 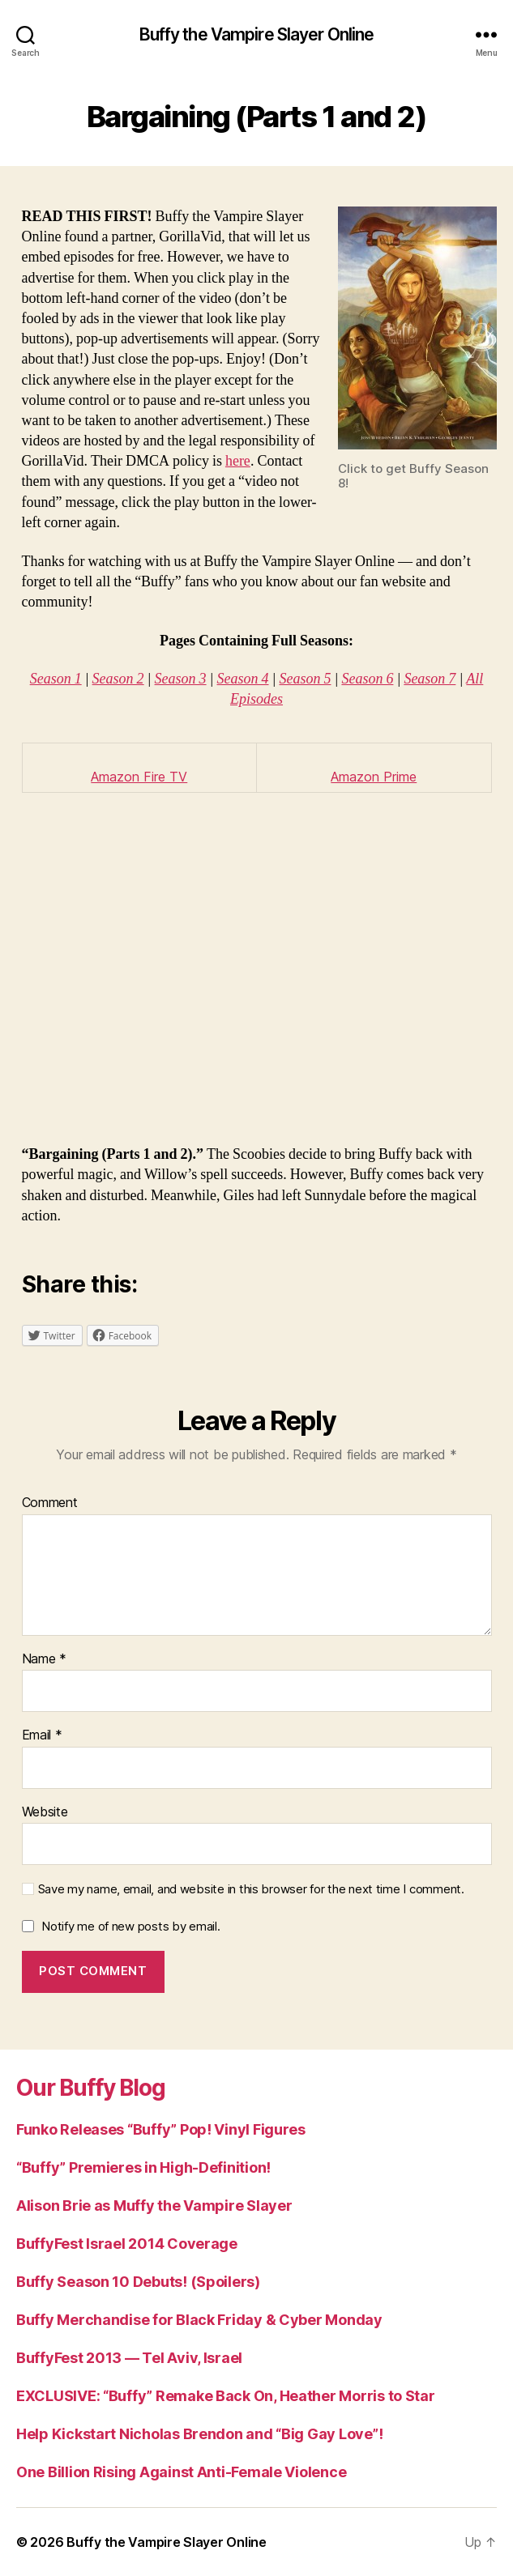 I want to click on BuffyFest Israel 2014 Coverage, so click(x=126, y=2243).